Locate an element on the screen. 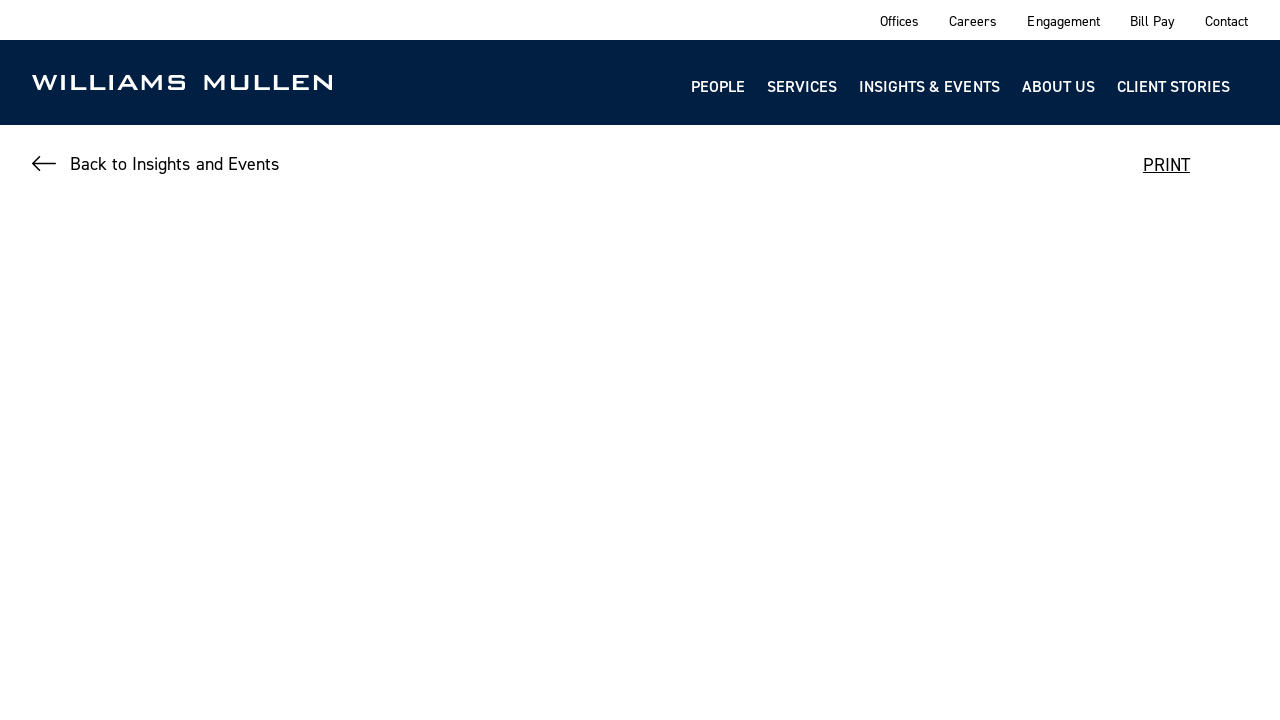 Image resolution: width=1280 pixels, height=720 pixels. Offices is located at coordinates (899, 20).